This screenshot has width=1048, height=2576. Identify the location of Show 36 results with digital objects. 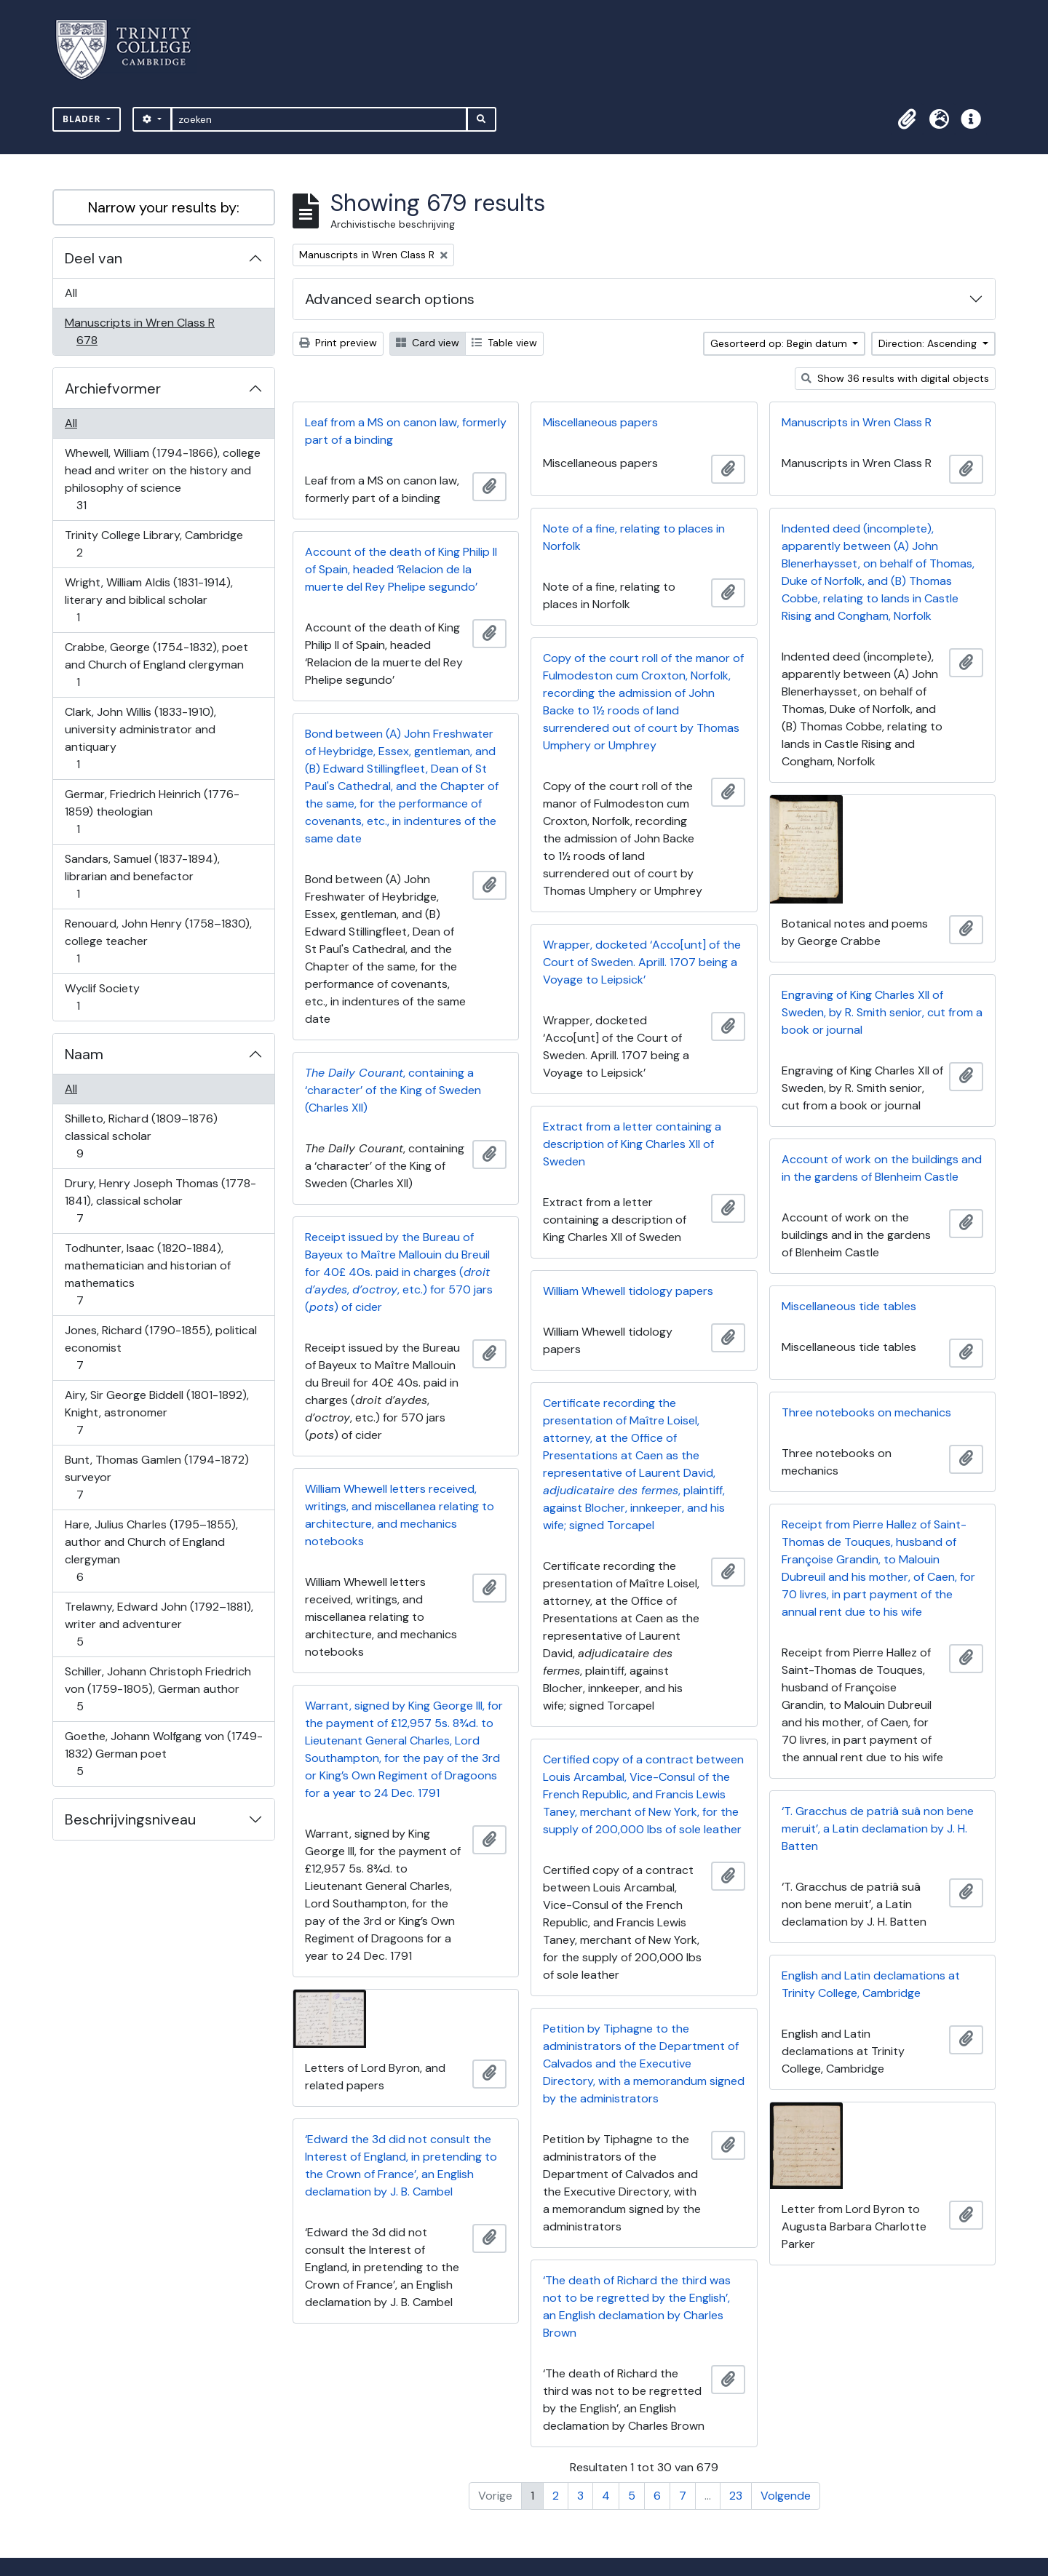
(895, 378).